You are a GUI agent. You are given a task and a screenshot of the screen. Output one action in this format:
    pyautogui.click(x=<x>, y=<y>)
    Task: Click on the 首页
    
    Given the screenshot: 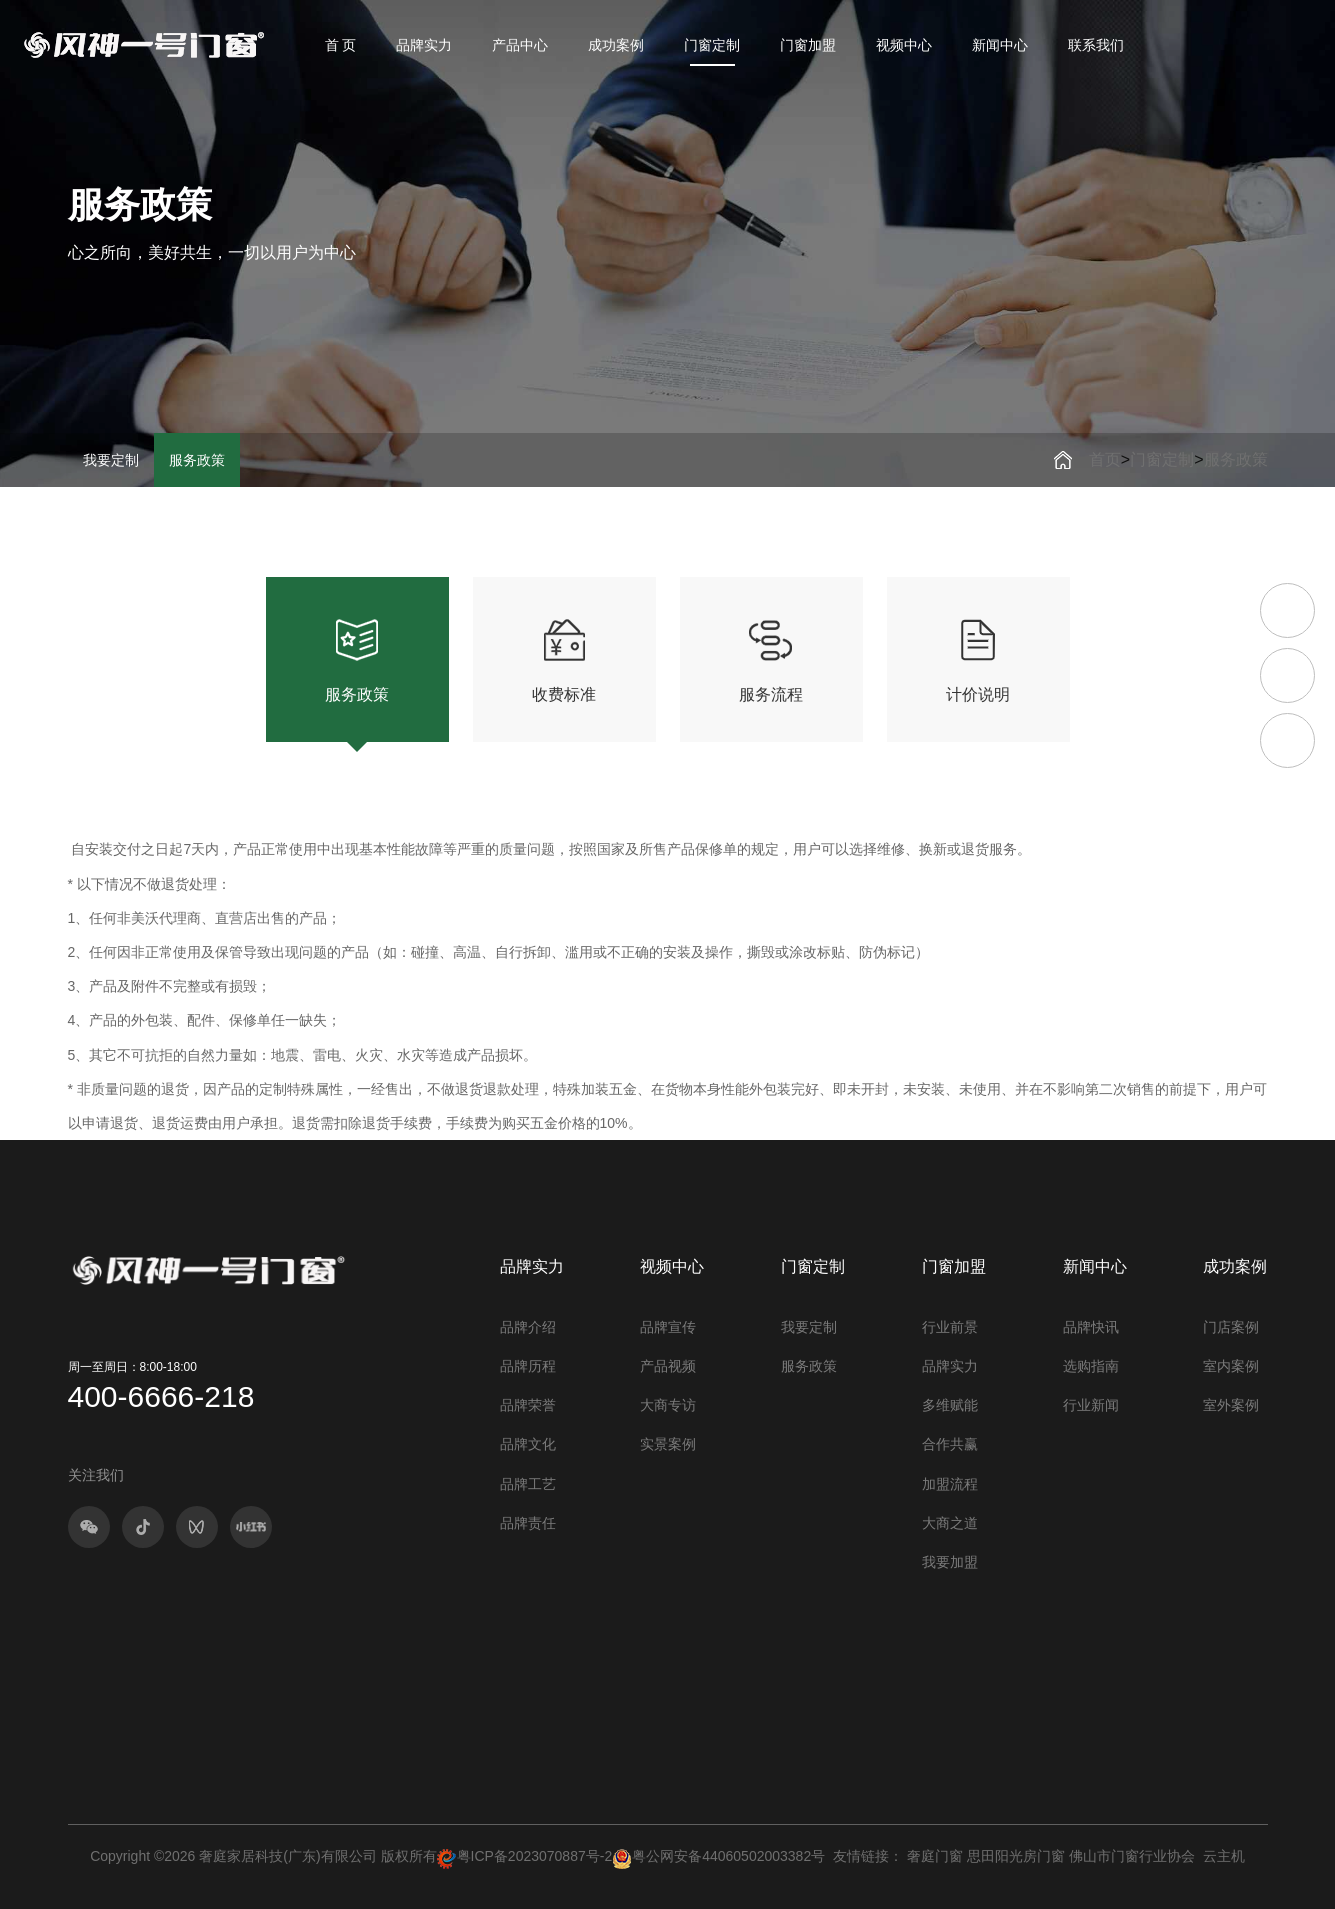 What is the action you would take?
    pyautogui.click(x=1105, y=459)
    